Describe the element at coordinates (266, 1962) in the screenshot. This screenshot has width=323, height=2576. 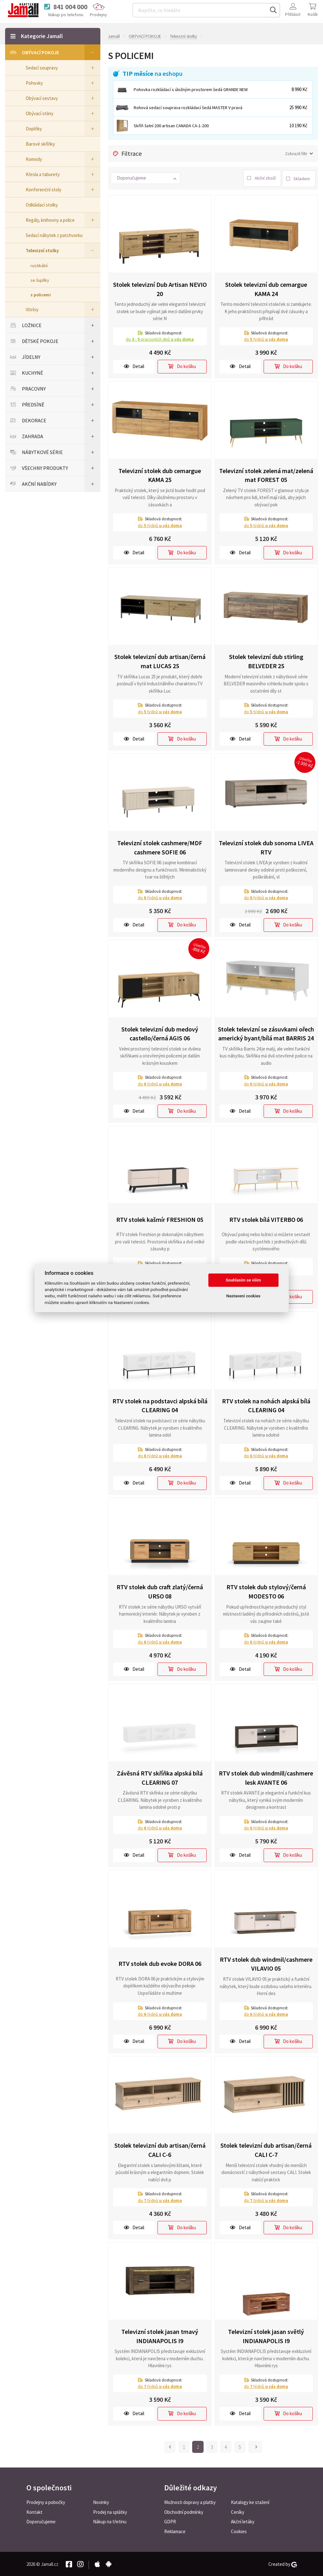
I see `RTV stolek dub windmil/cashmere VILAVIO 05` at that location.